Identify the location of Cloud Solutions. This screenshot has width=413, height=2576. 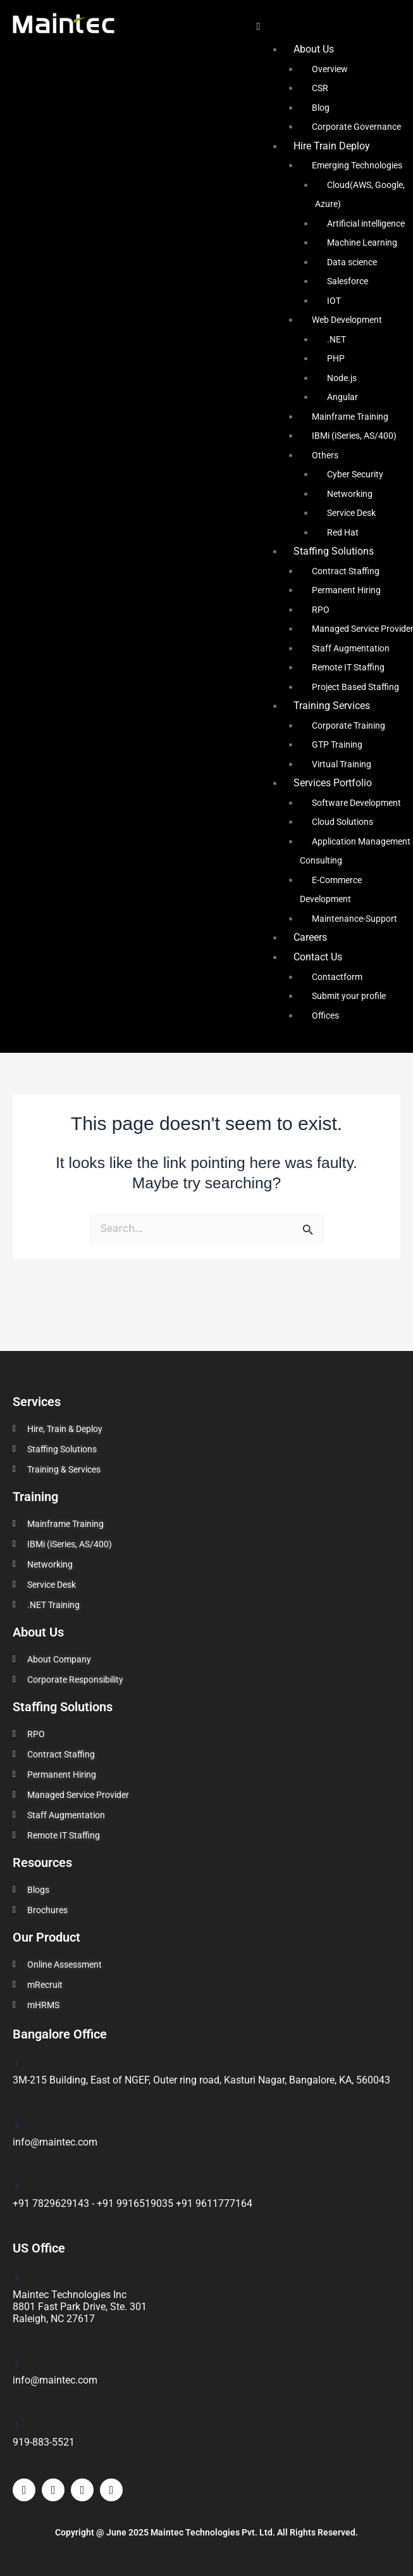
(342, 822).